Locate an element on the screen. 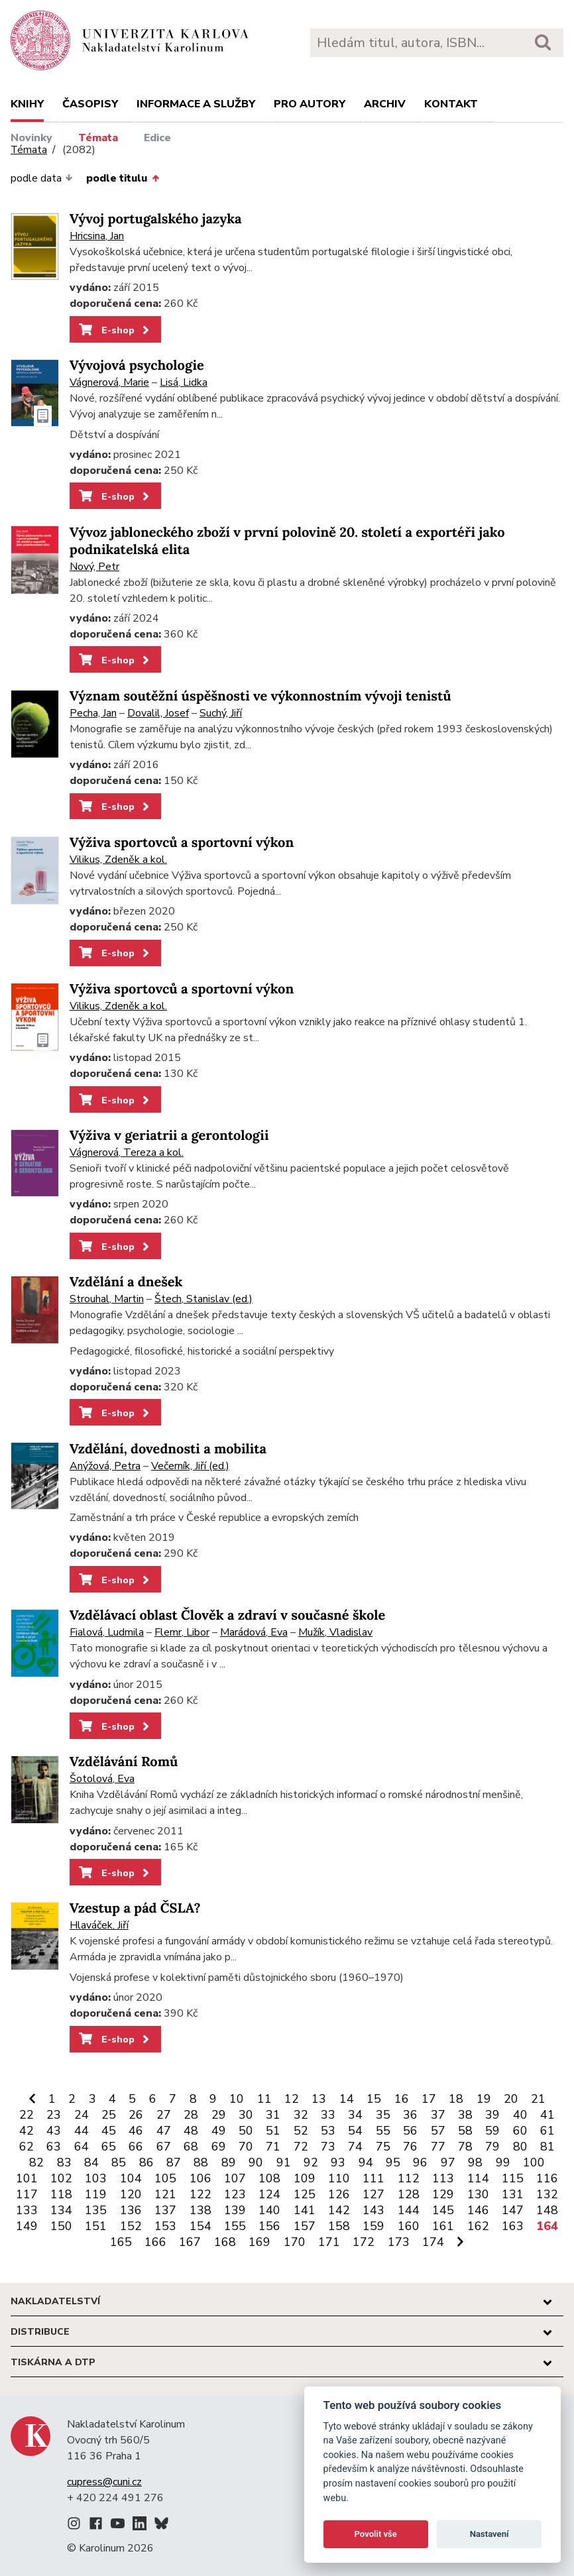  132 is located at coordinates (547, 2194).